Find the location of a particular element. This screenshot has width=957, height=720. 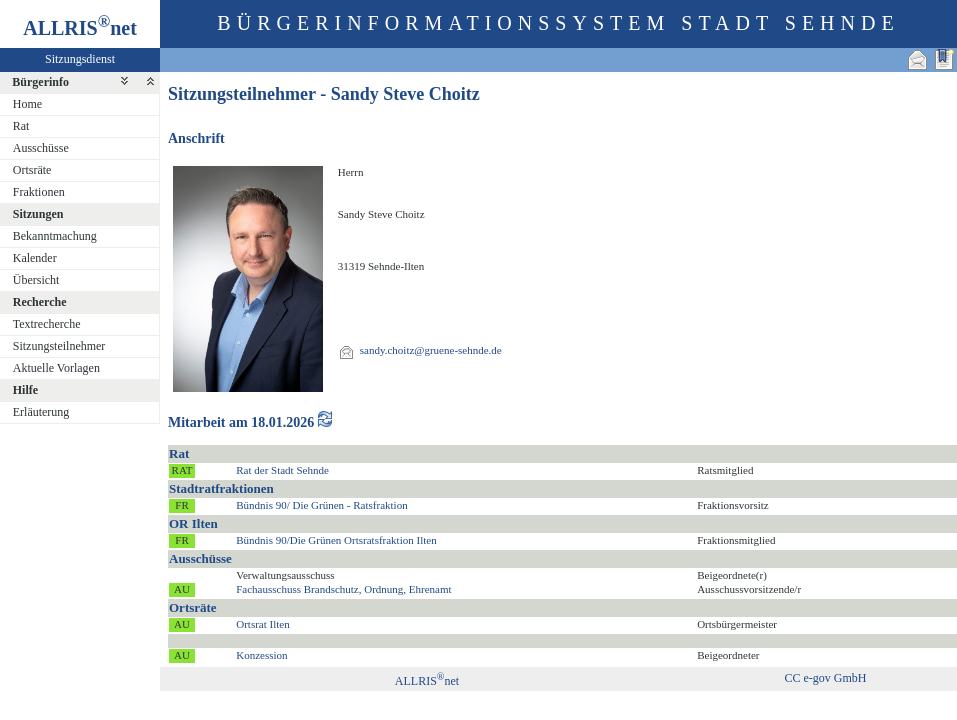

Hilfe is located at coordinates (25, 390).